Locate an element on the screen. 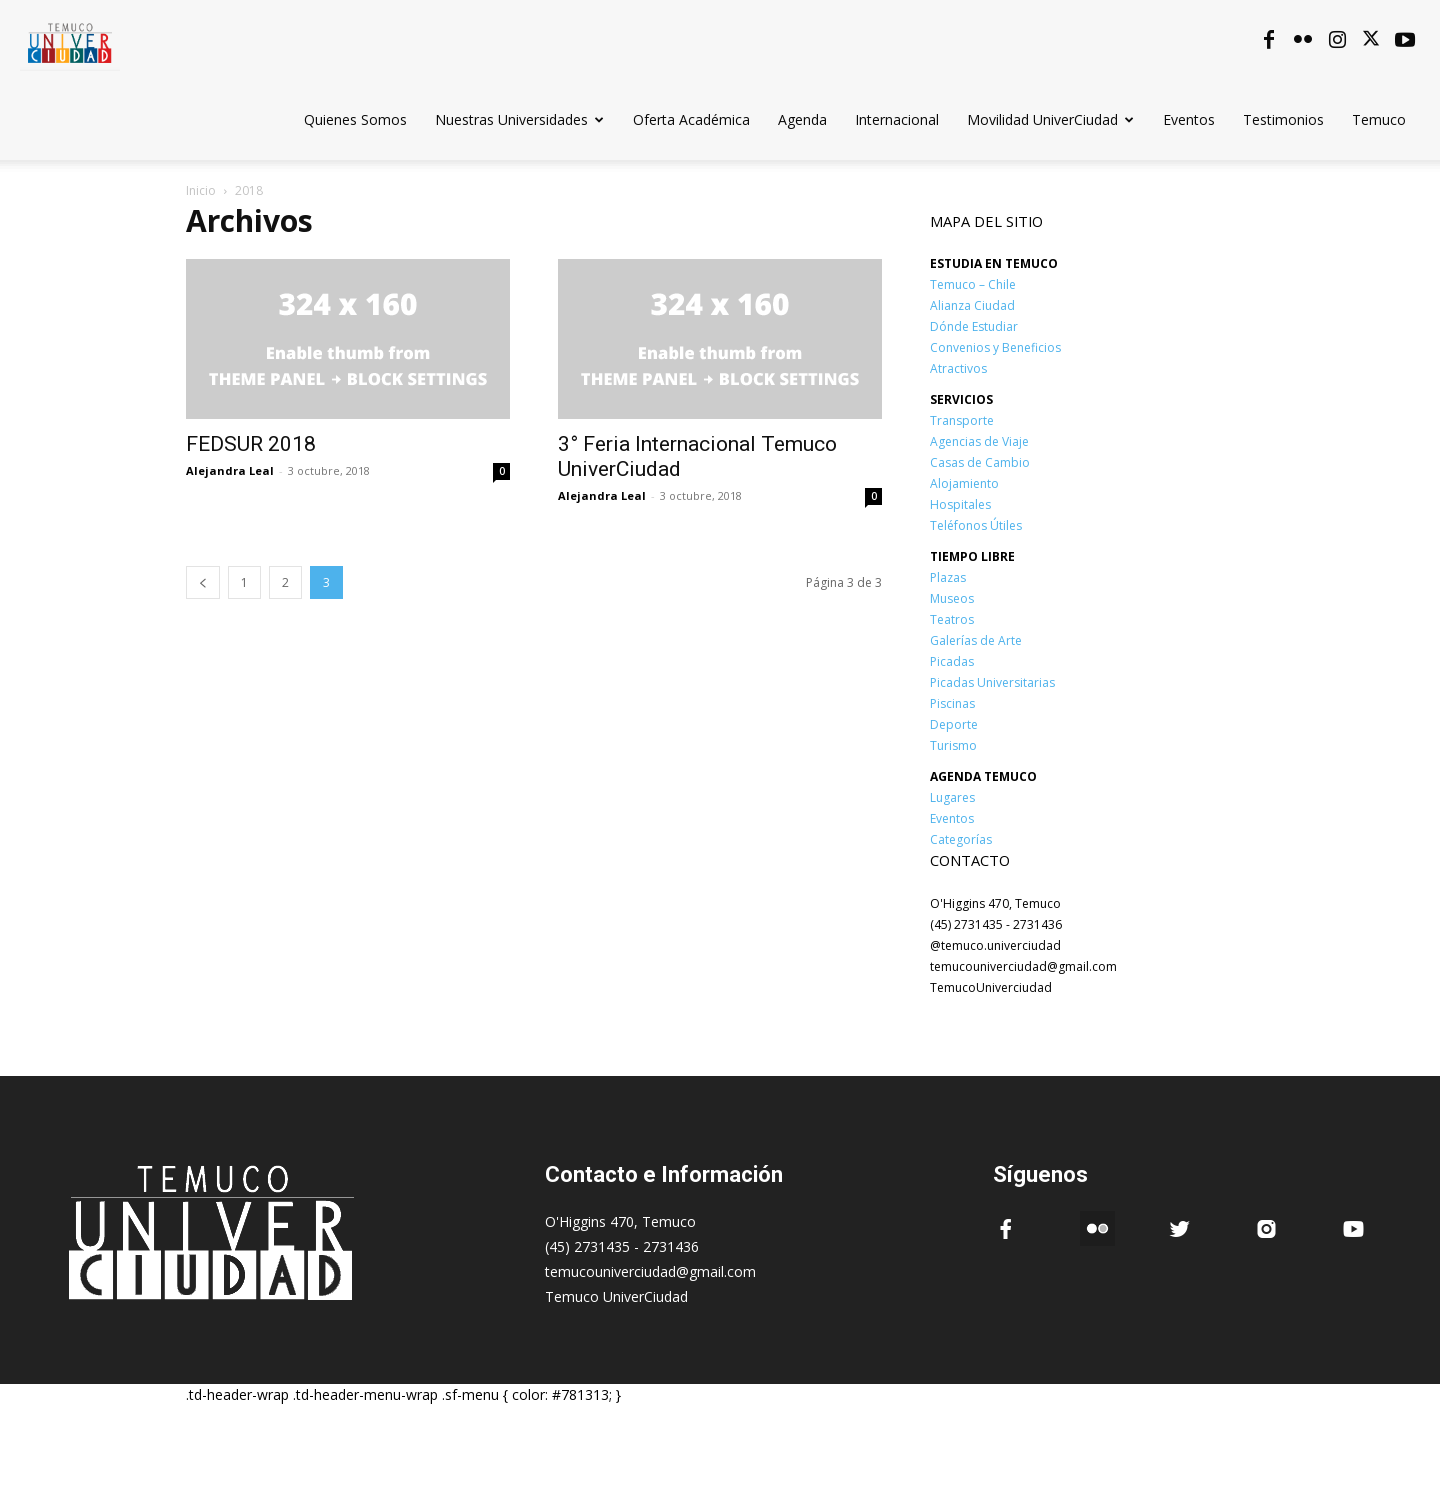  Temuco – Chile is located at coordinates (973, 284).